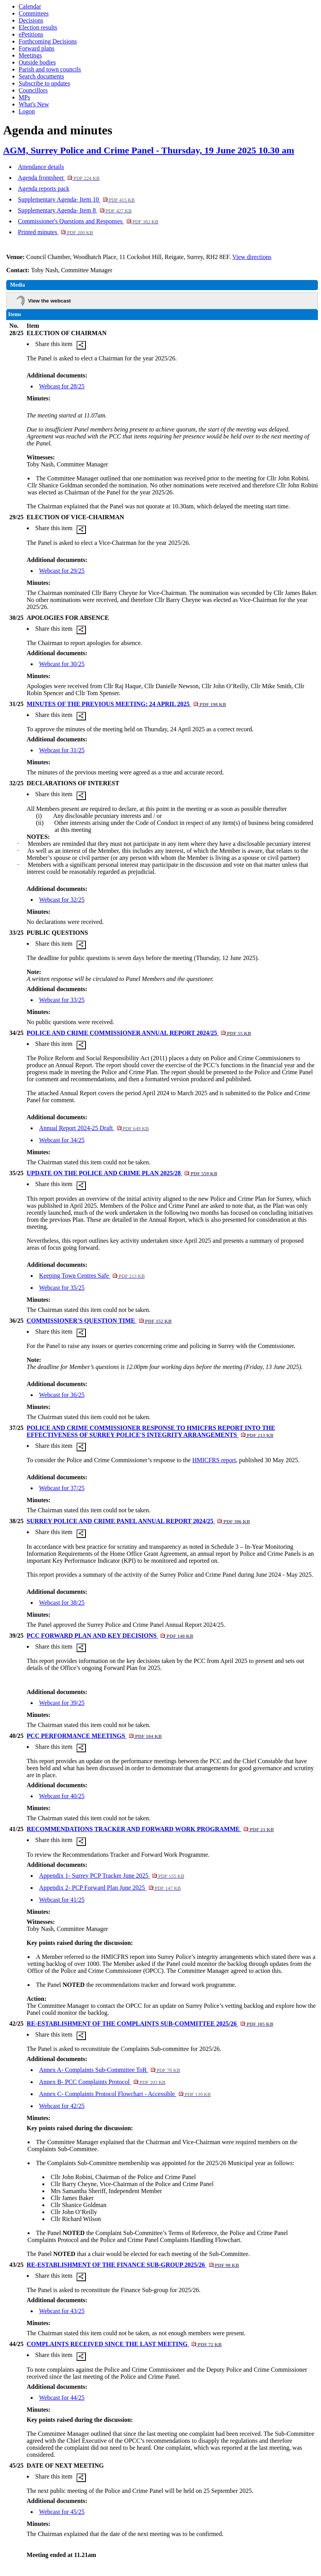 The width and height of the screenshot is (321, 2576). I want to click on Webcast for 36/25, so click(62, 1394).